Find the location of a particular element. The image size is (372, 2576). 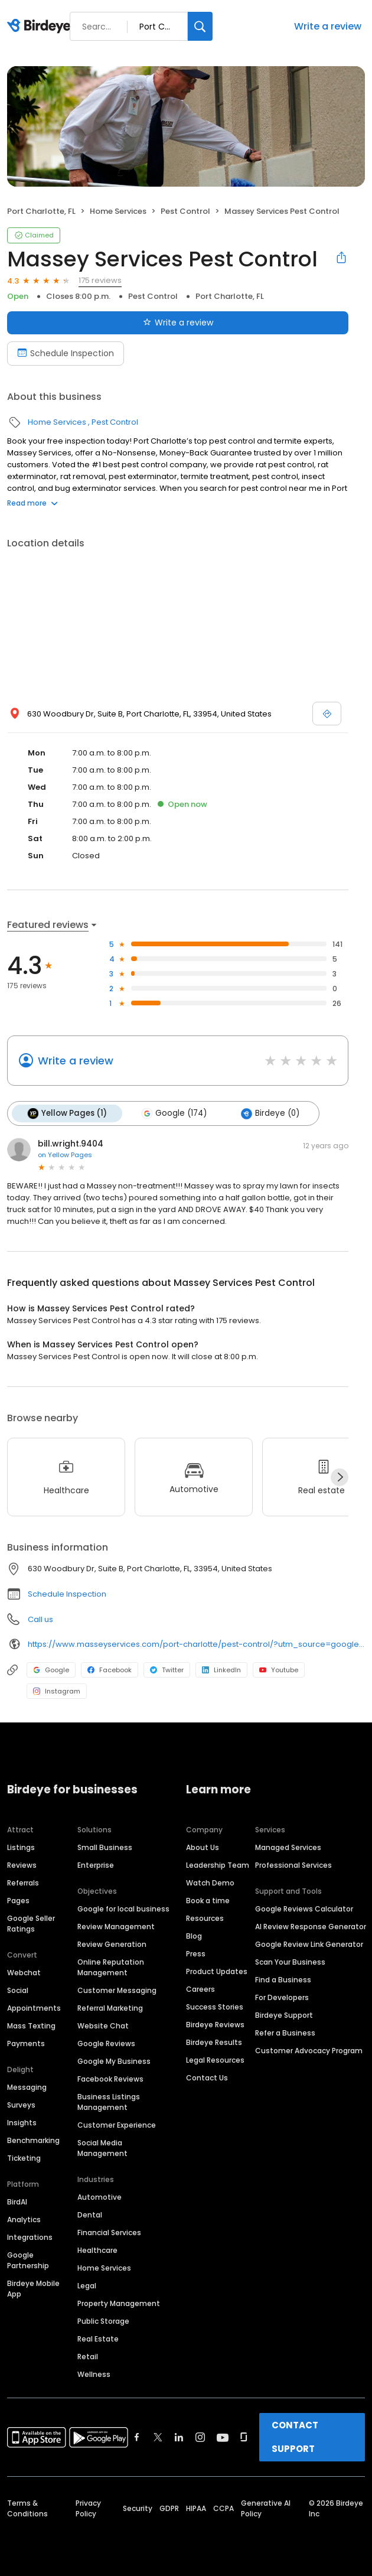

Review Generation is located at coordinates (111, 1944).